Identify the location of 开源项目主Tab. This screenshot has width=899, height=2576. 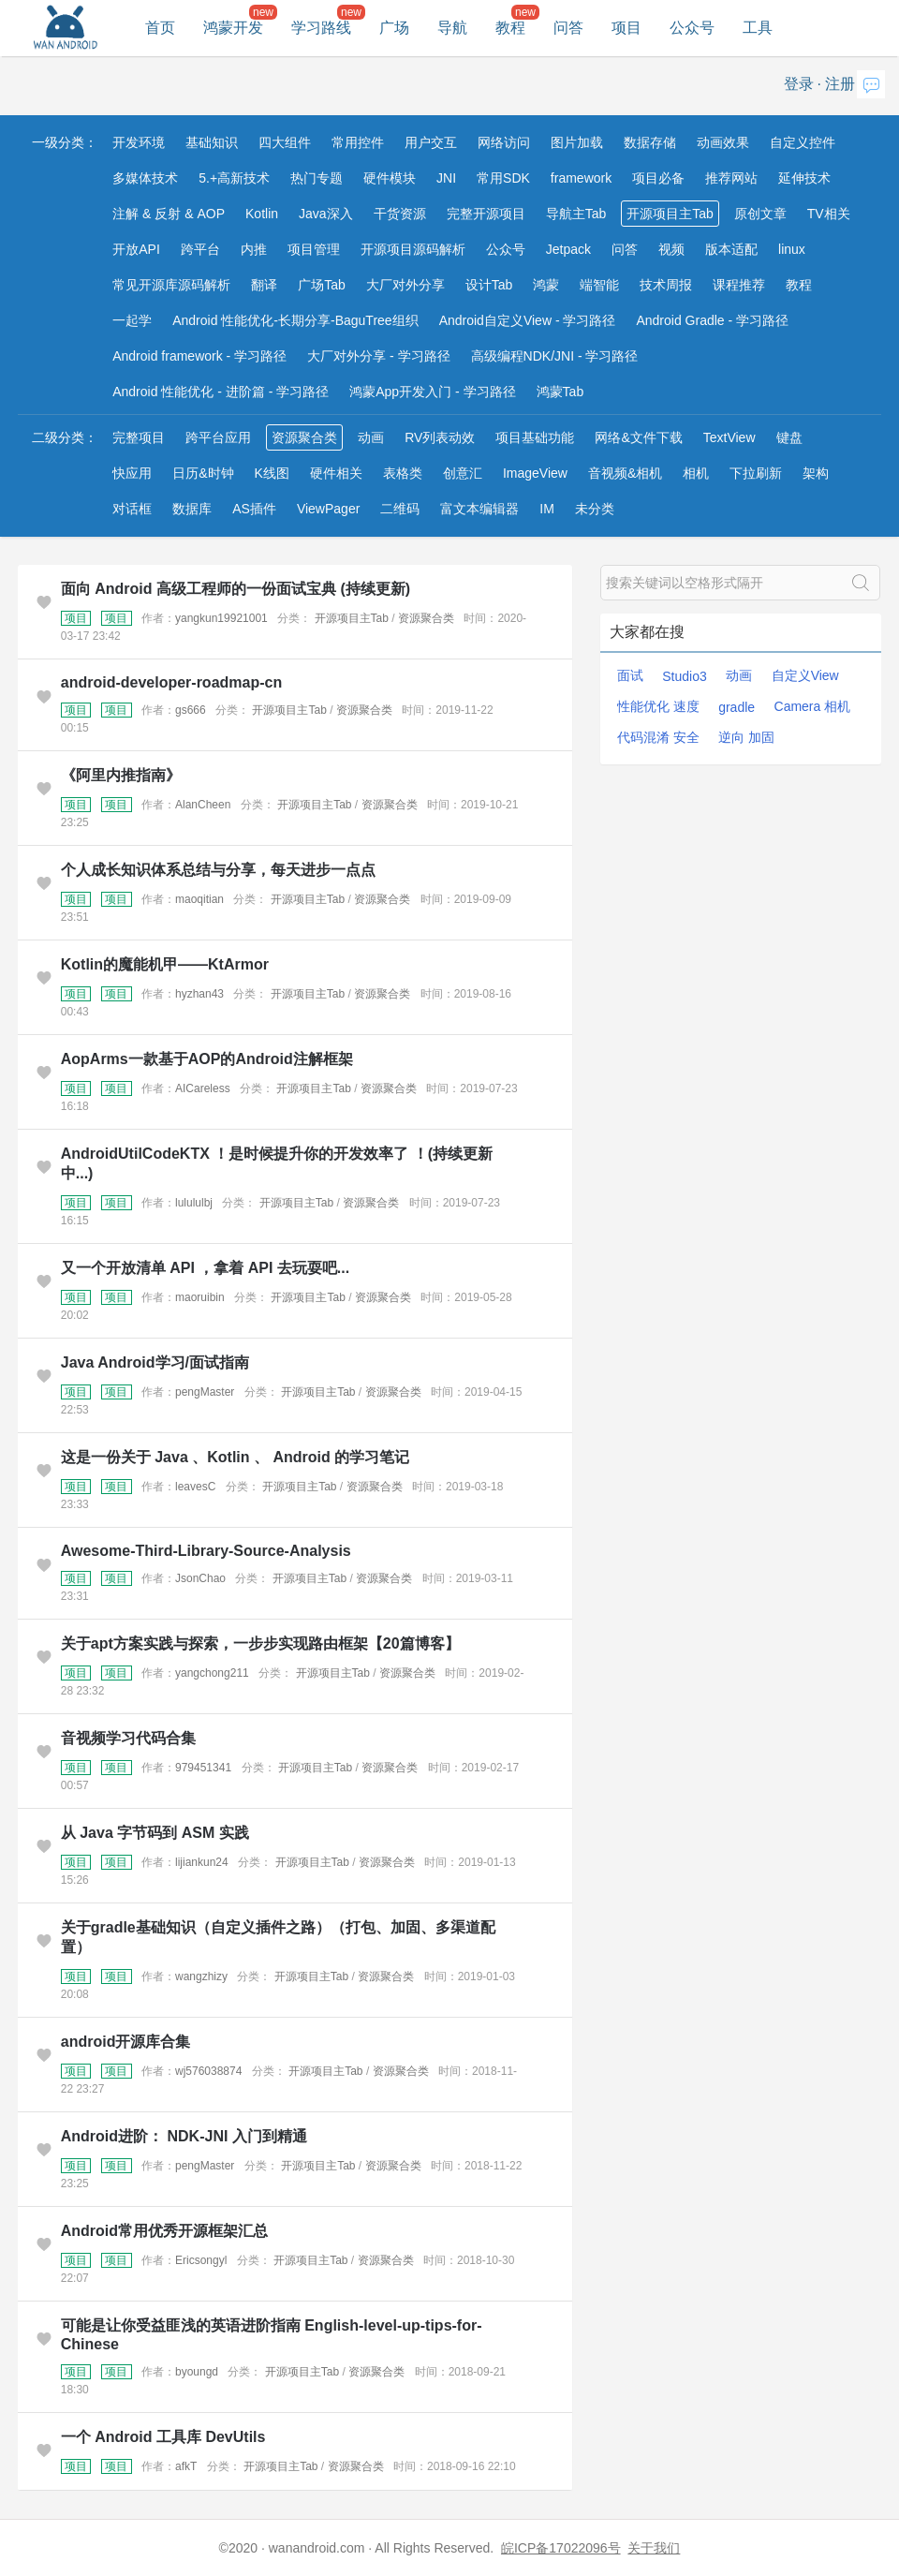
(670, 213).